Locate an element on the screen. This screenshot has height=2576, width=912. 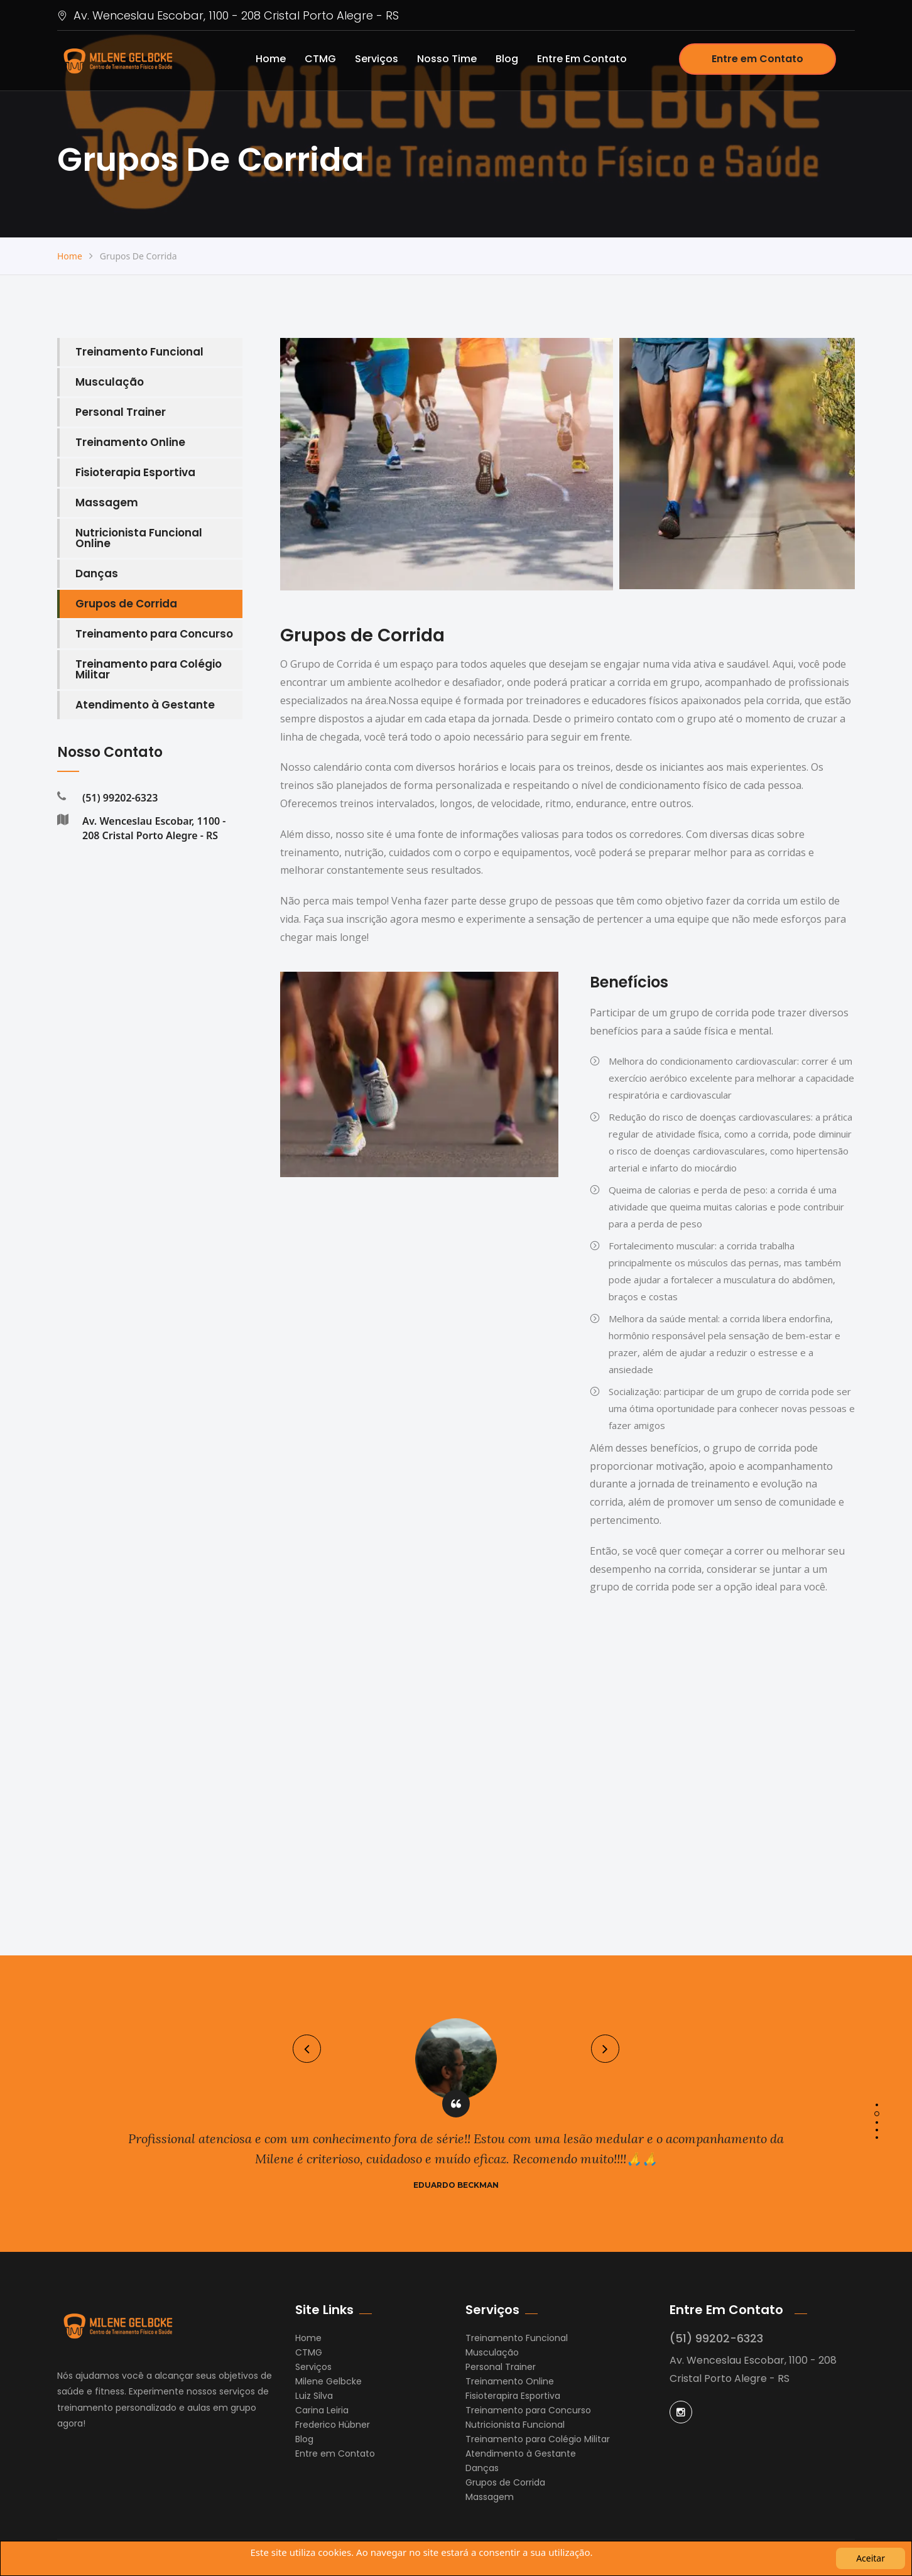
Massagem is located at coordinates (106, 502).